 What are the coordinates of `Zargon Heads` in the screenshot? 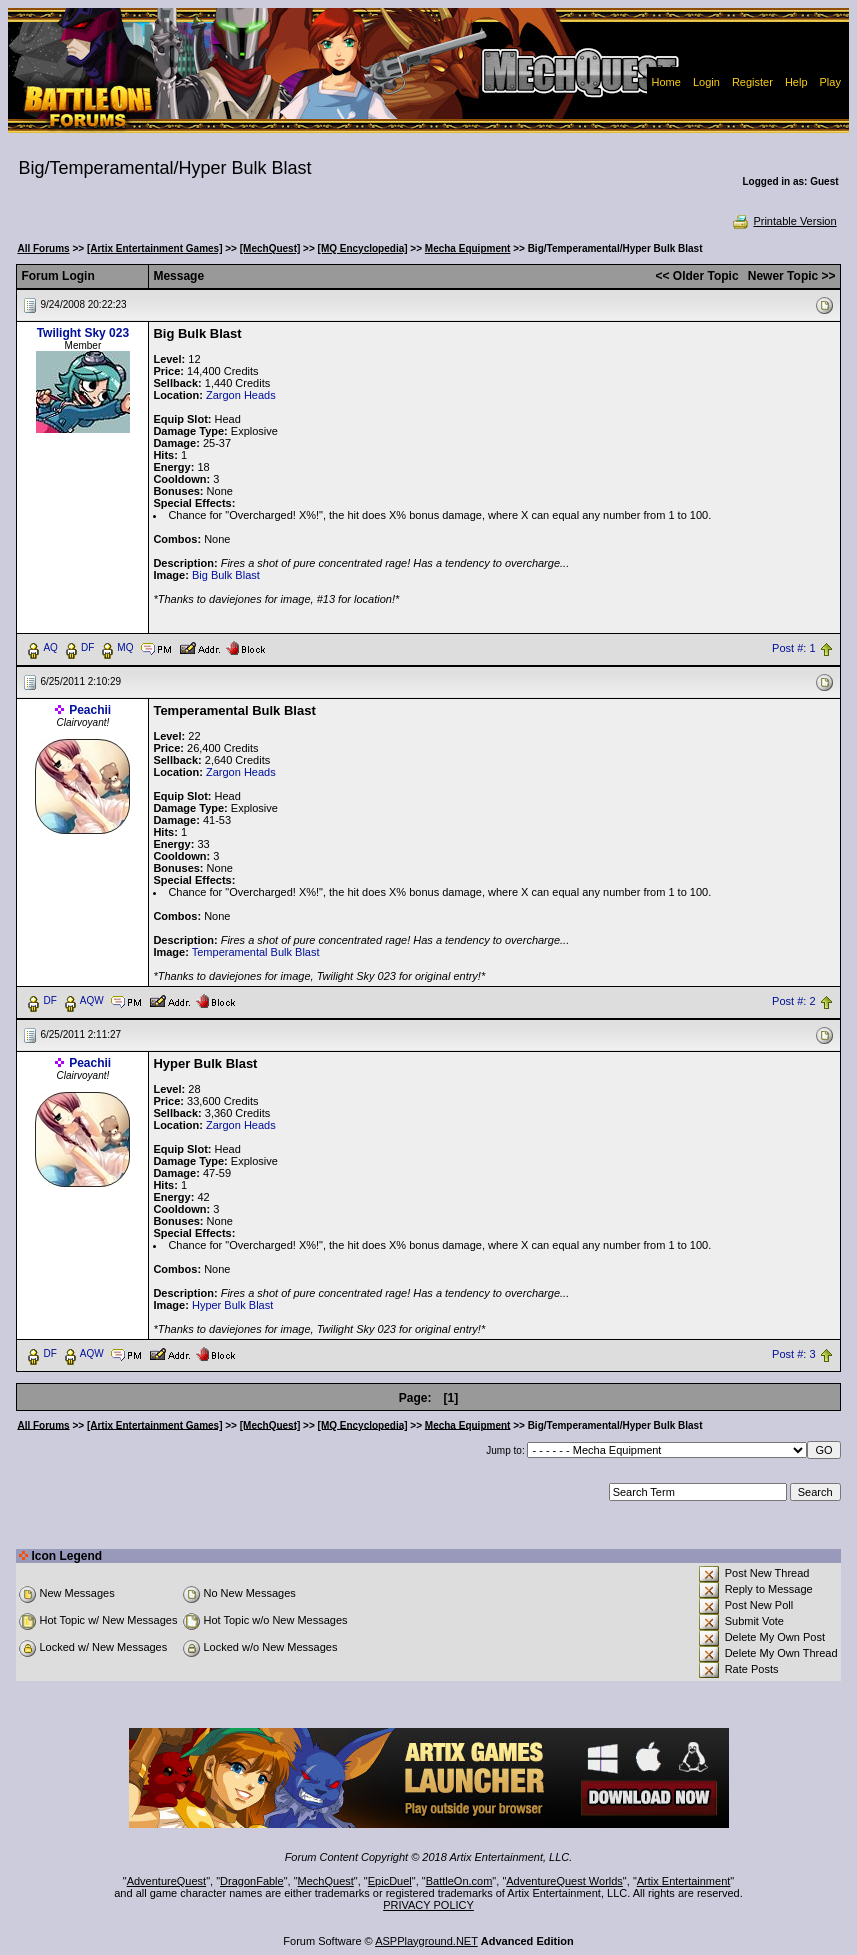 It's located at (241, 395).